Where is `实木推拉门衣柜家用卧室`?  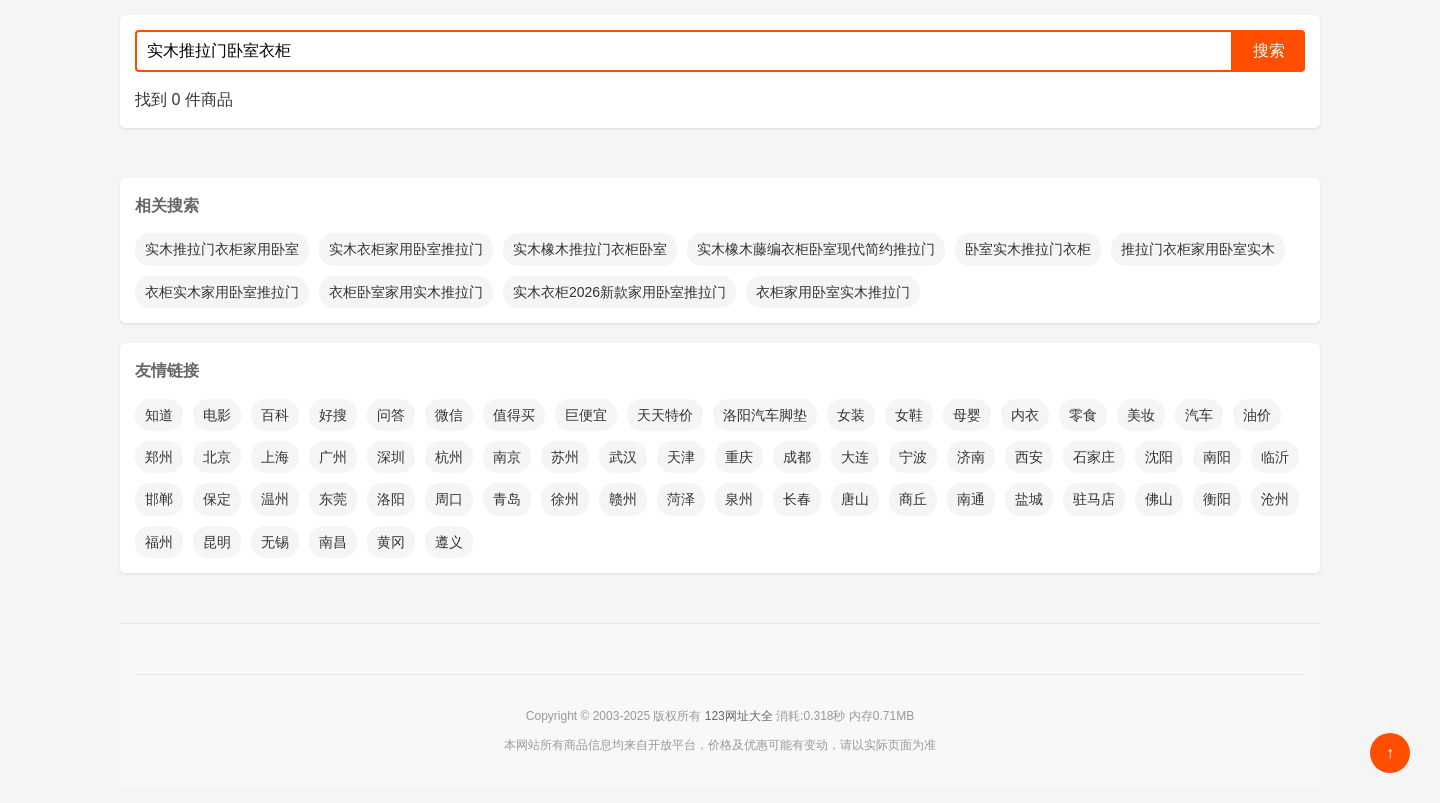
实木推拉门衣柜家用卧室 is located at coordinates (222, 249).